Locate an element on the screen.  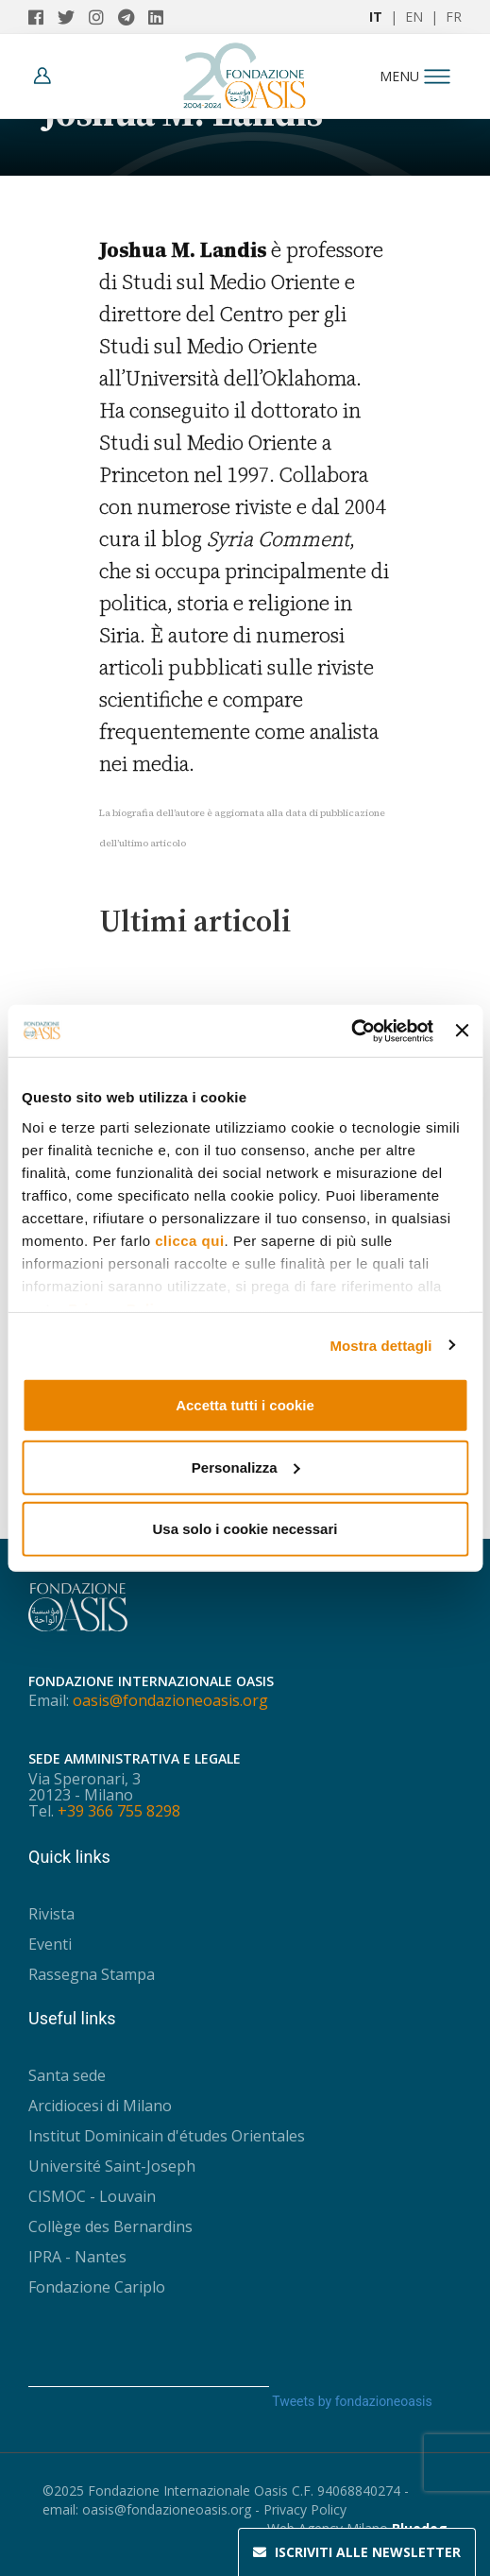
Université Saint-Joseph is located at coordinates (111, 2166).